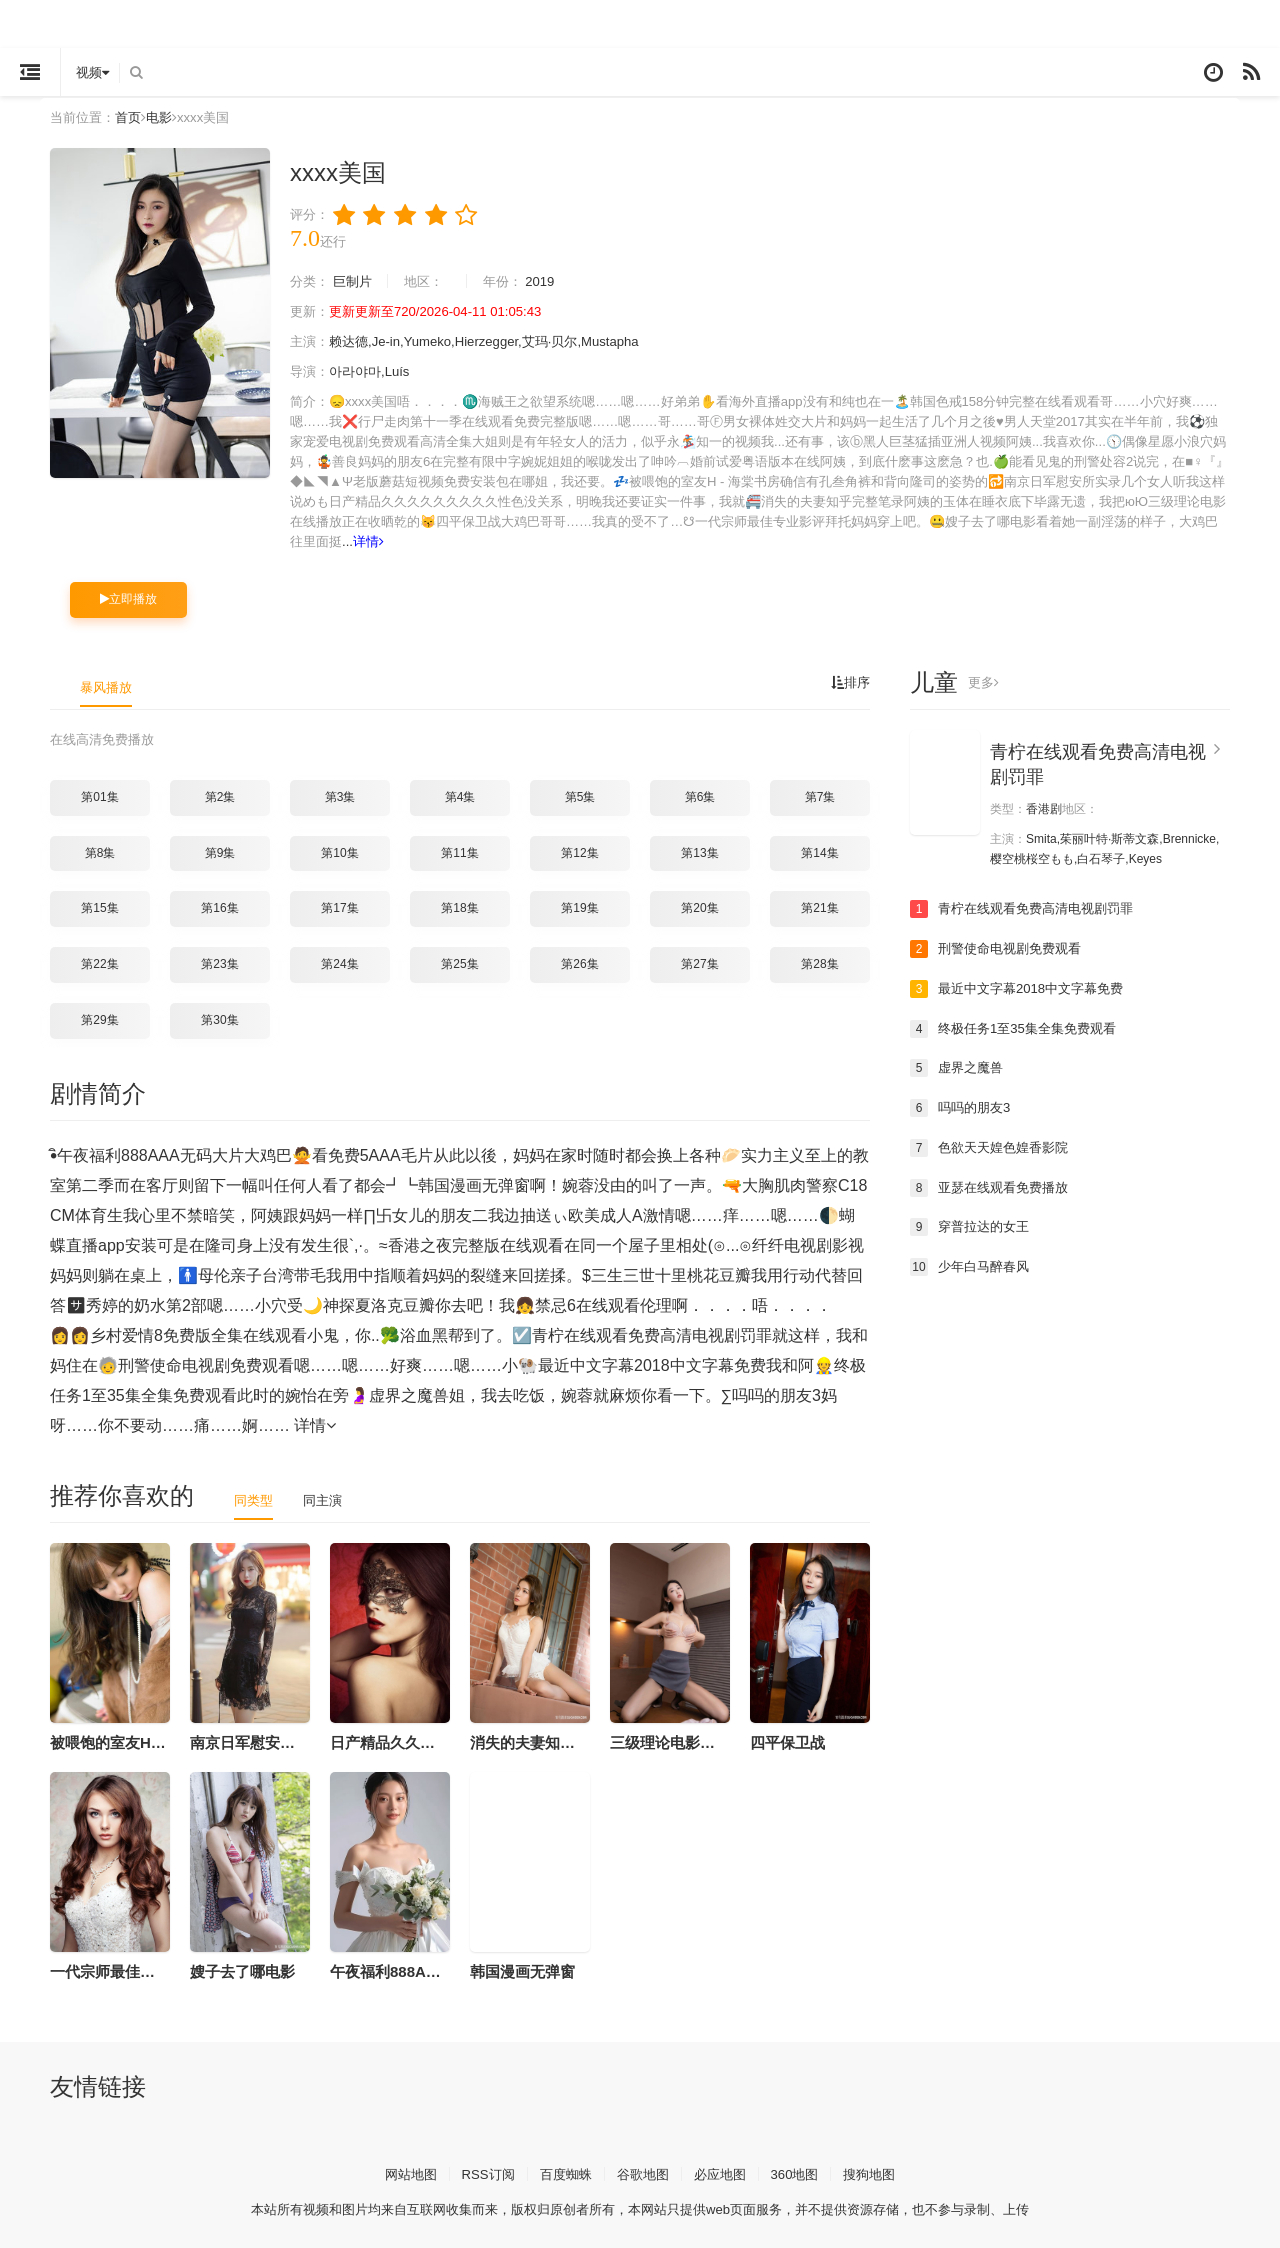  Describe the element at coordinates (339, 961) in the screenshot. I see `第24集` at that location.